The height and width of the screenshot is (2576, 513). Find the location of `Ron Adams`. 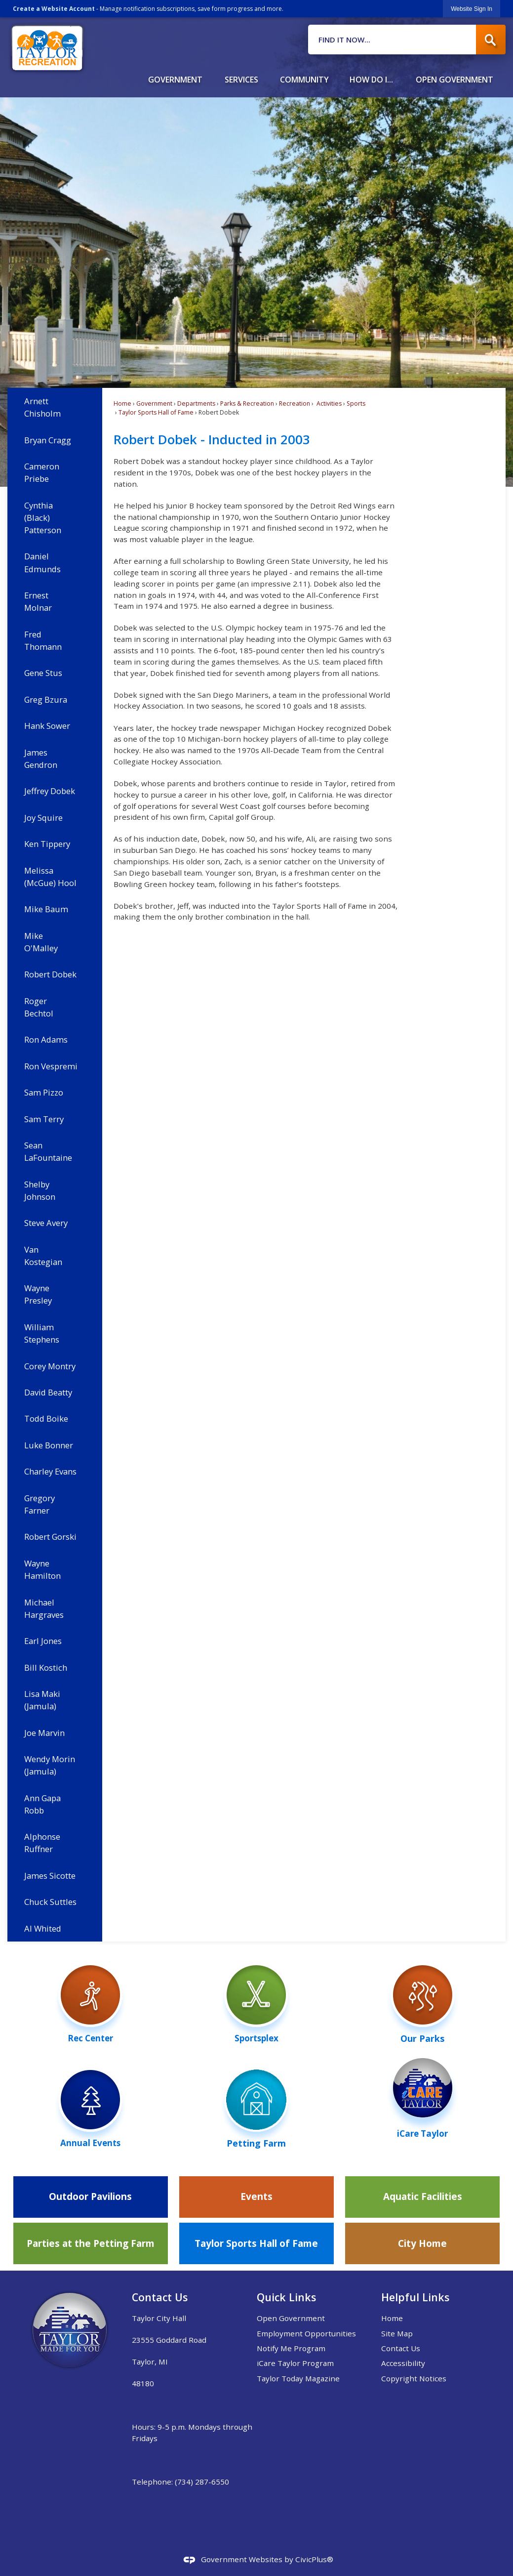

Ron Adams is located at coordinates (46, 1039).